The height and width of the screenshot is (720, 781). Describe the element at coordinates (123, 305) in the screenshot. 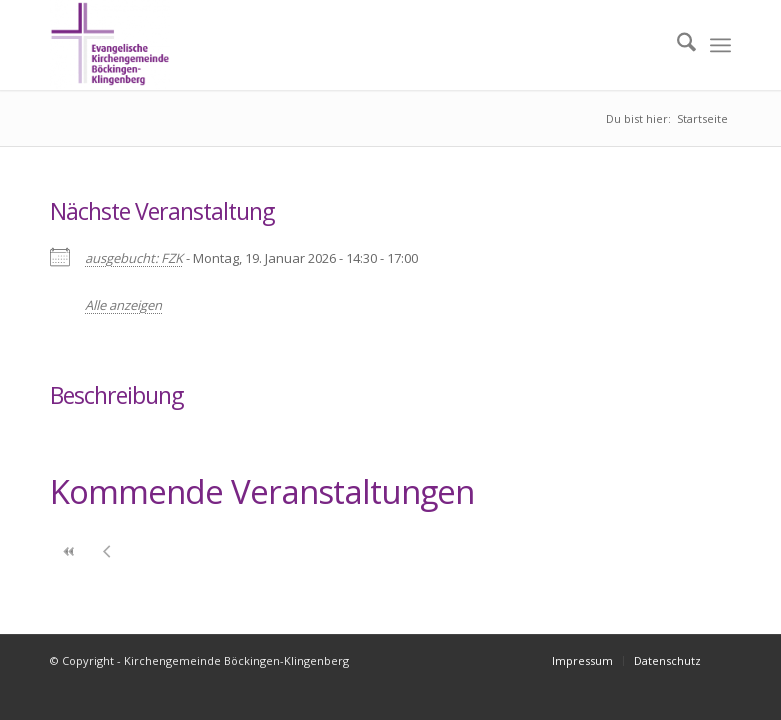

I see `Alle anzeigen` at that location.